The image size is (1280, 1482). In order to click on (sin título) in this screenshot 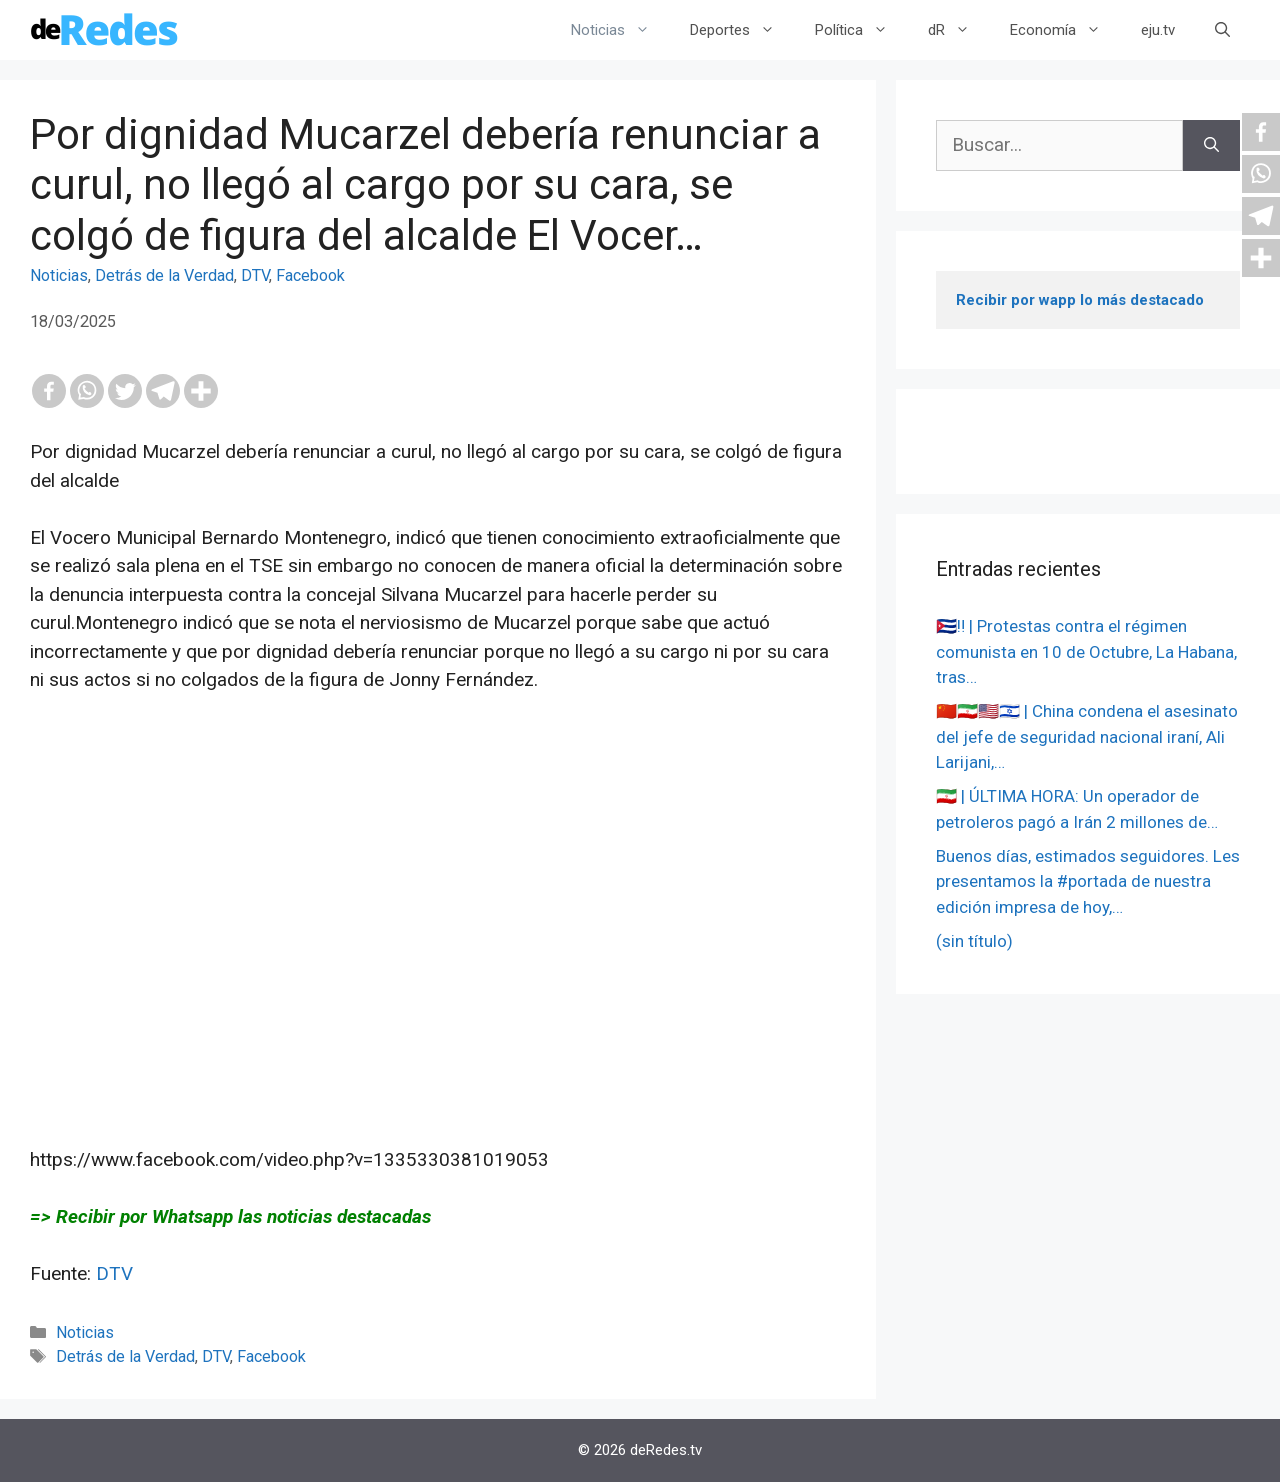, I will do `click(974, 941)`.